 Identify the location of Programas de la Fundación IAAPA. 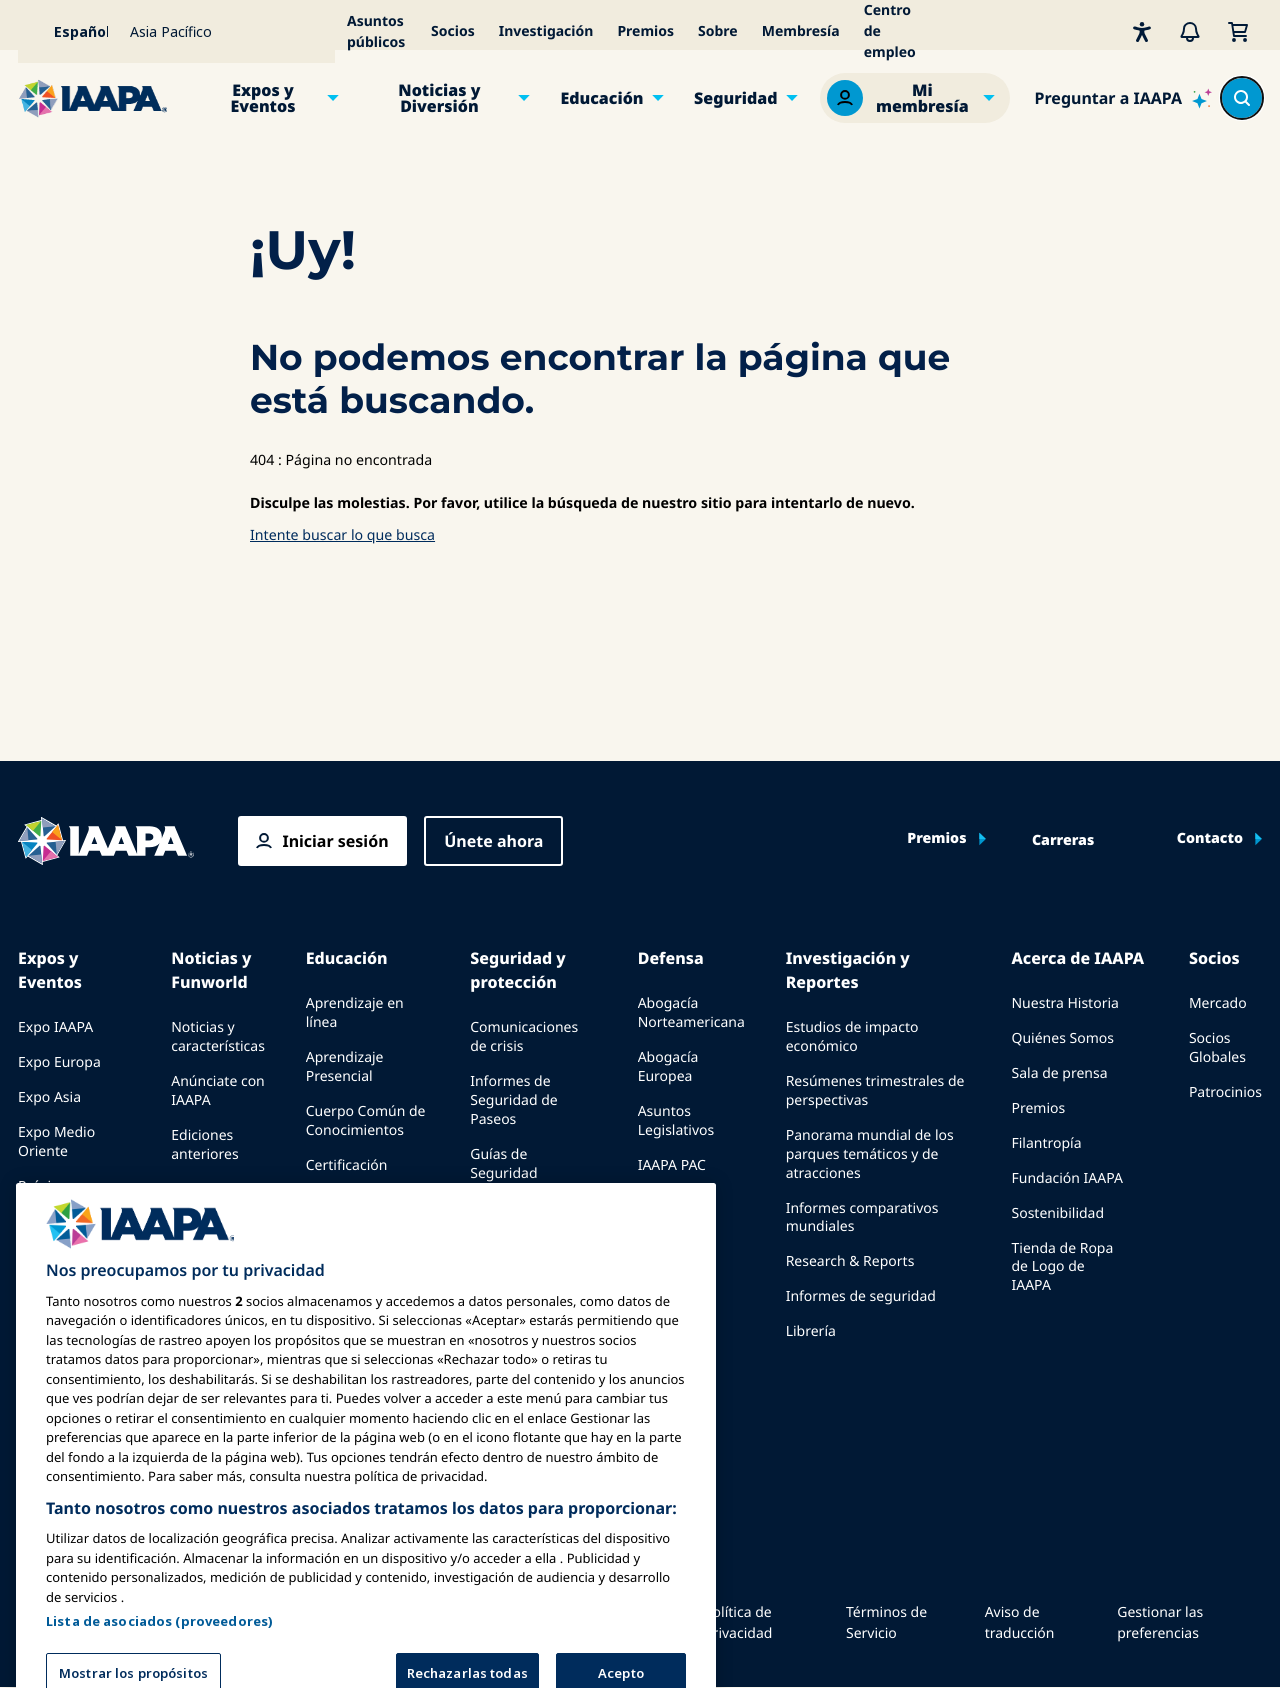
(361, 1210).